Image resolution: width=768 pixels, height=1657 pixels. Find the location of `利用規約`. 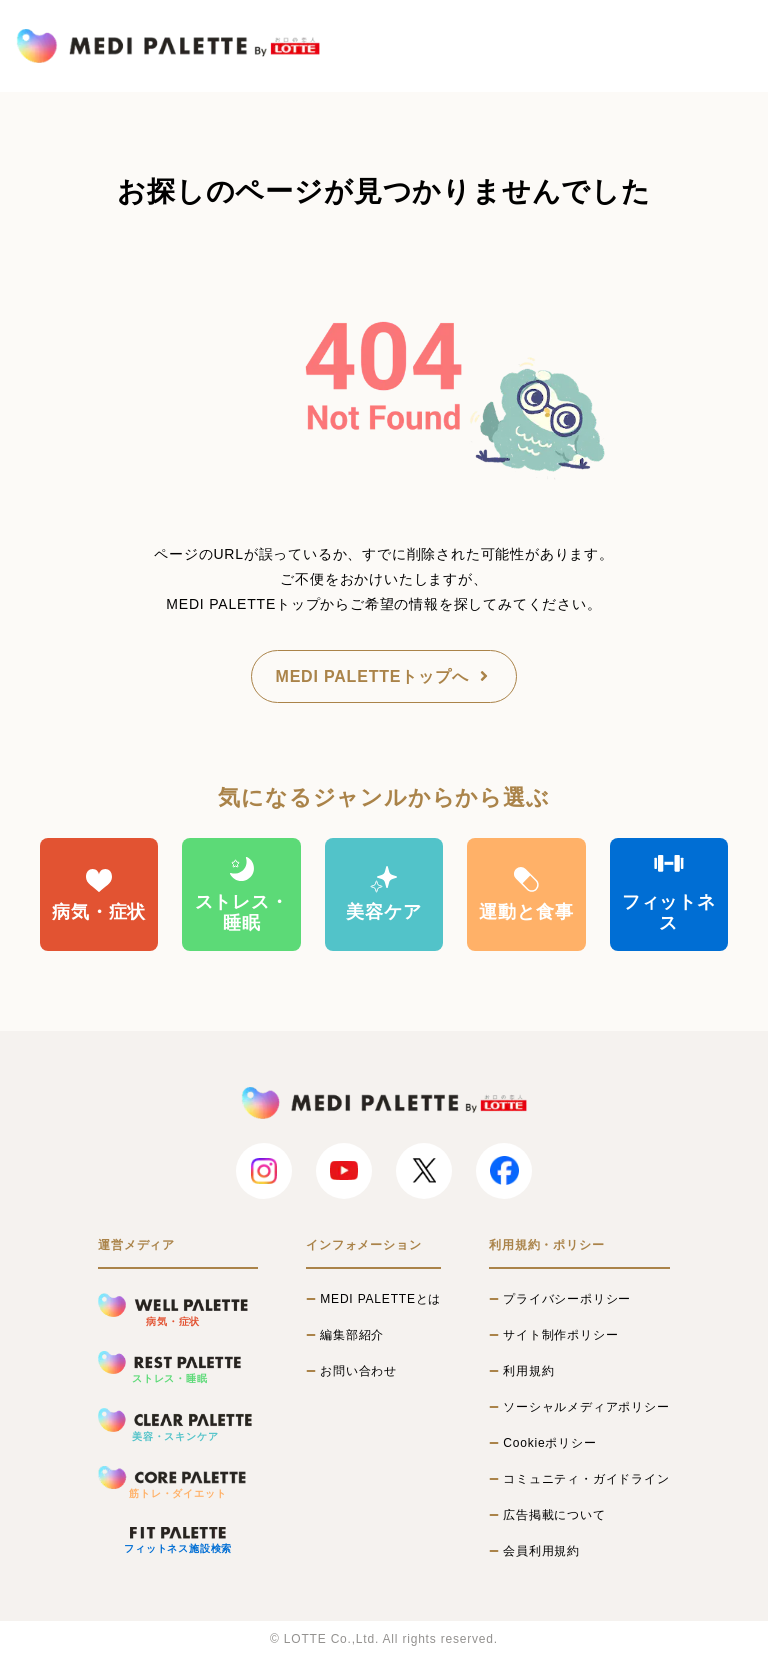

利用規約 is located at coordinates (528, 1371).